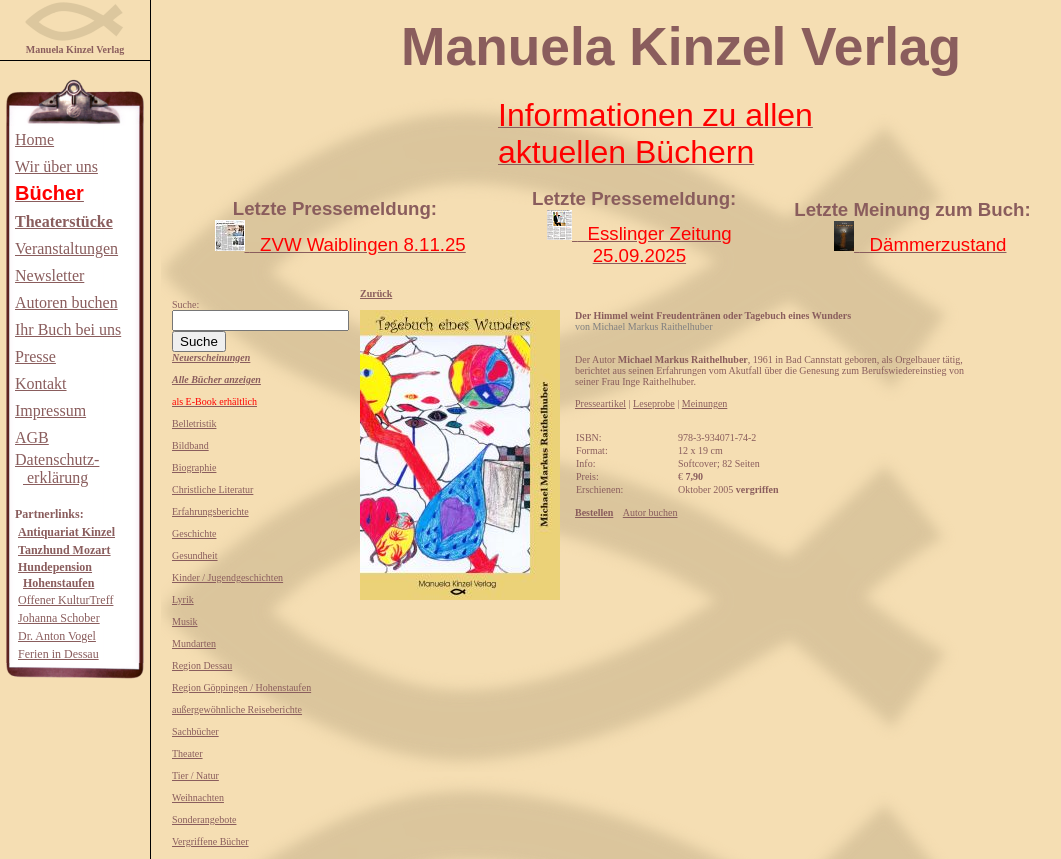 Image resolution: width=1061 pixels, height=859 pixels. What do you see at coordinates (41, 383) in the screenshot?
I see `Kontakt` at bounding box center [41, 383].